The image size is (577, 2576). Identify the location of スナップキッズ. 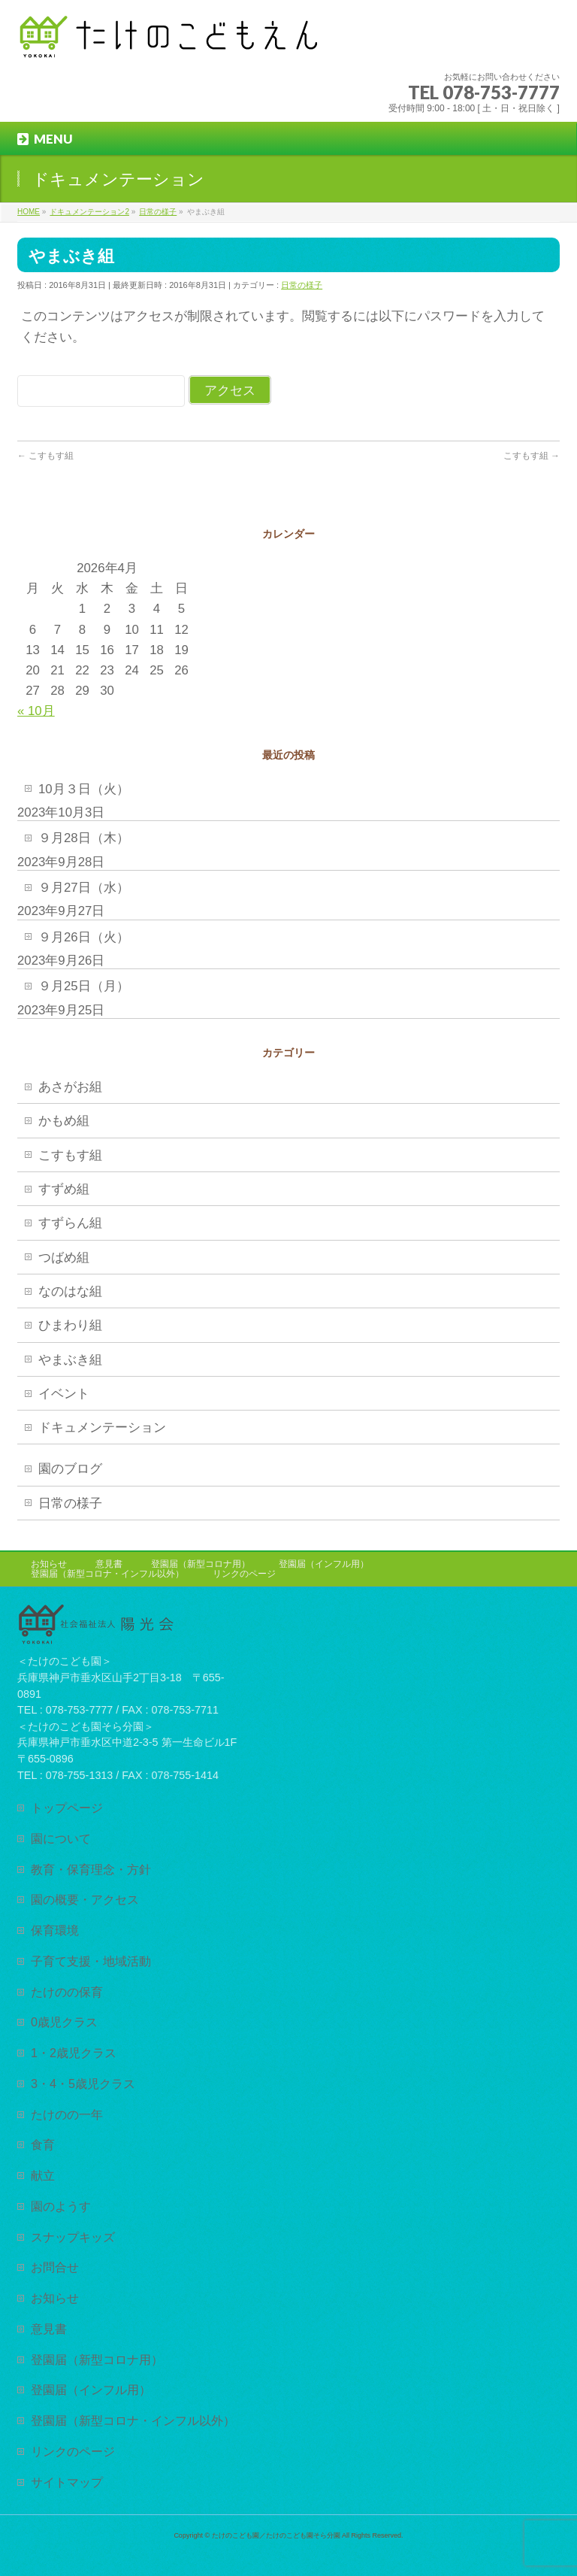
(73, 2237).